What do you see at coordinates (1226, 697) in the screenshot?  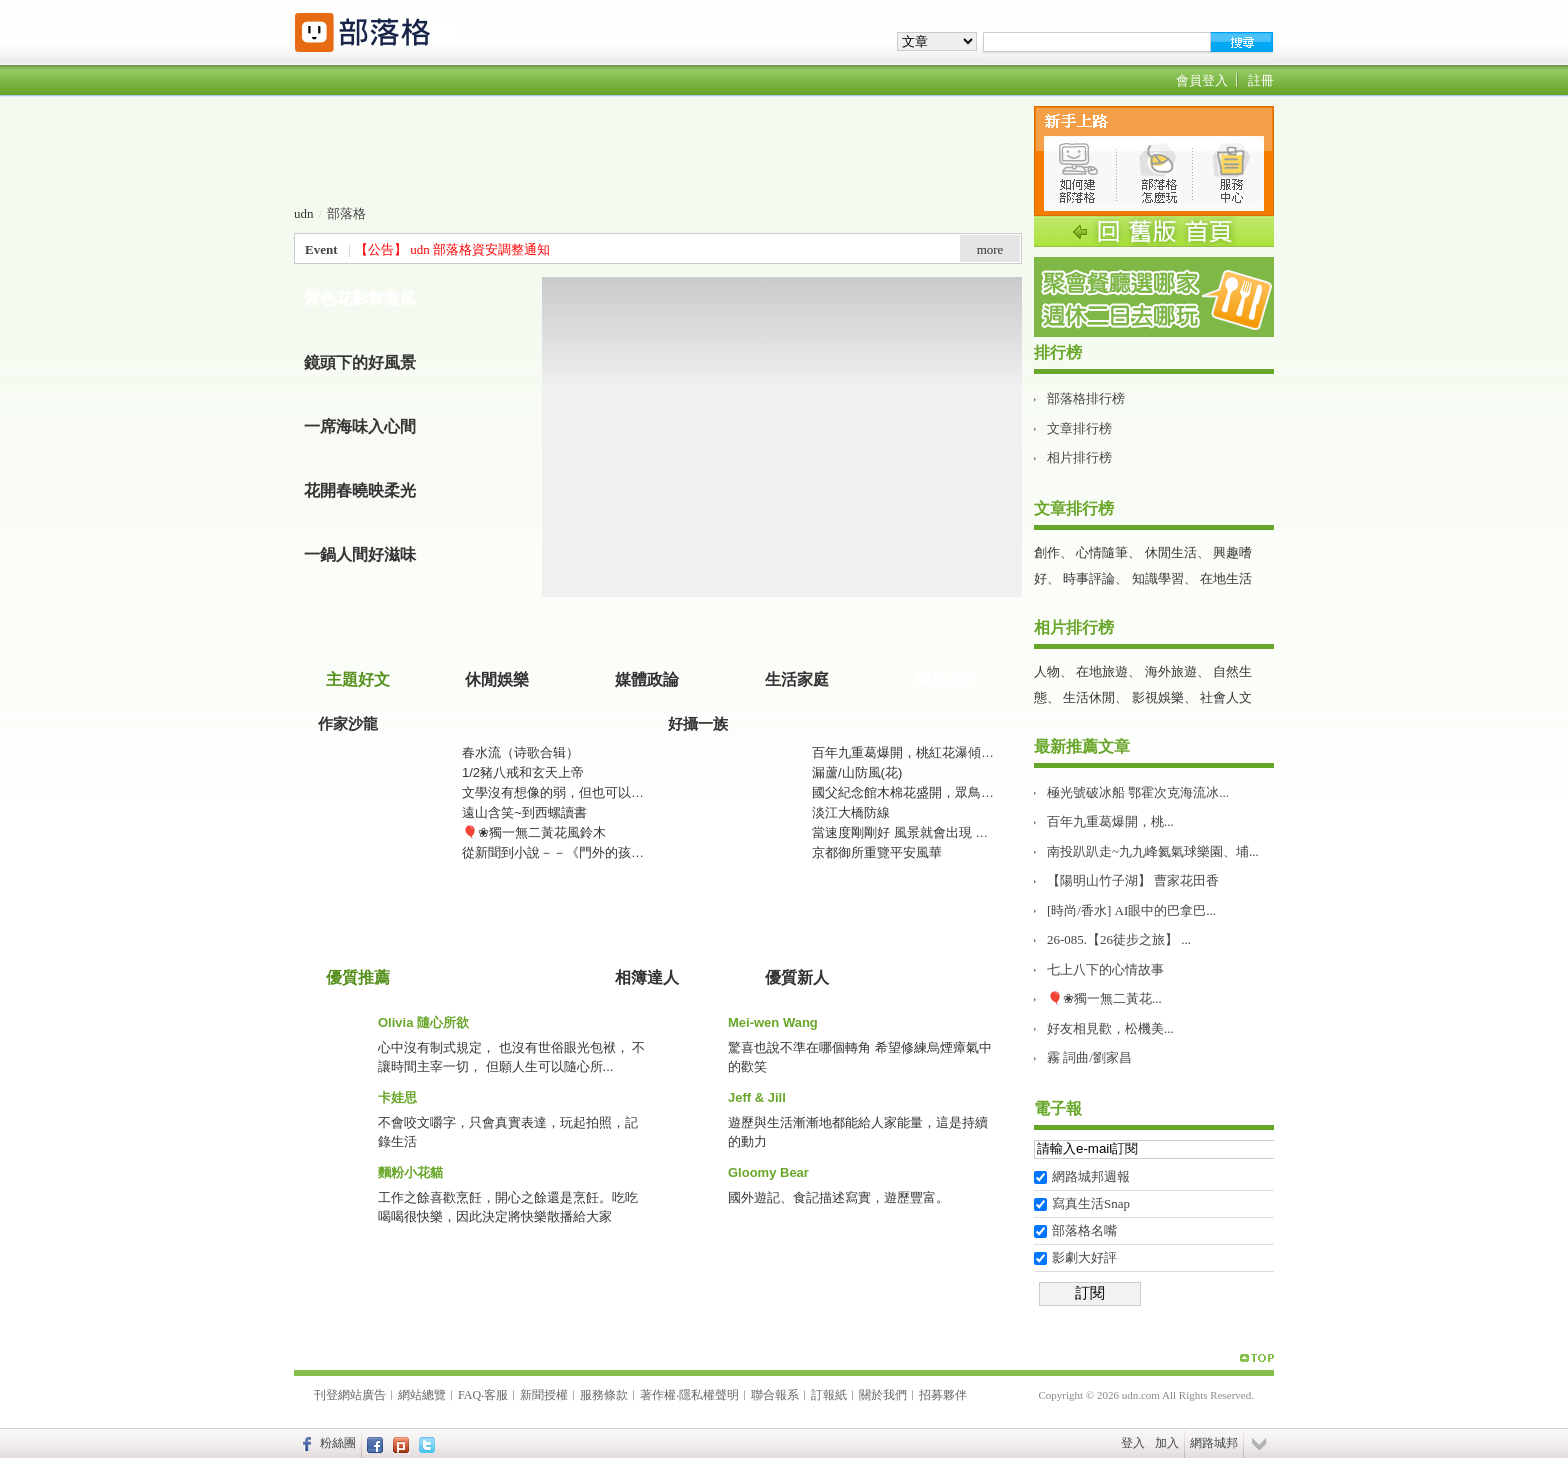 I see `社會人文` at bounding box center [1226, 697].